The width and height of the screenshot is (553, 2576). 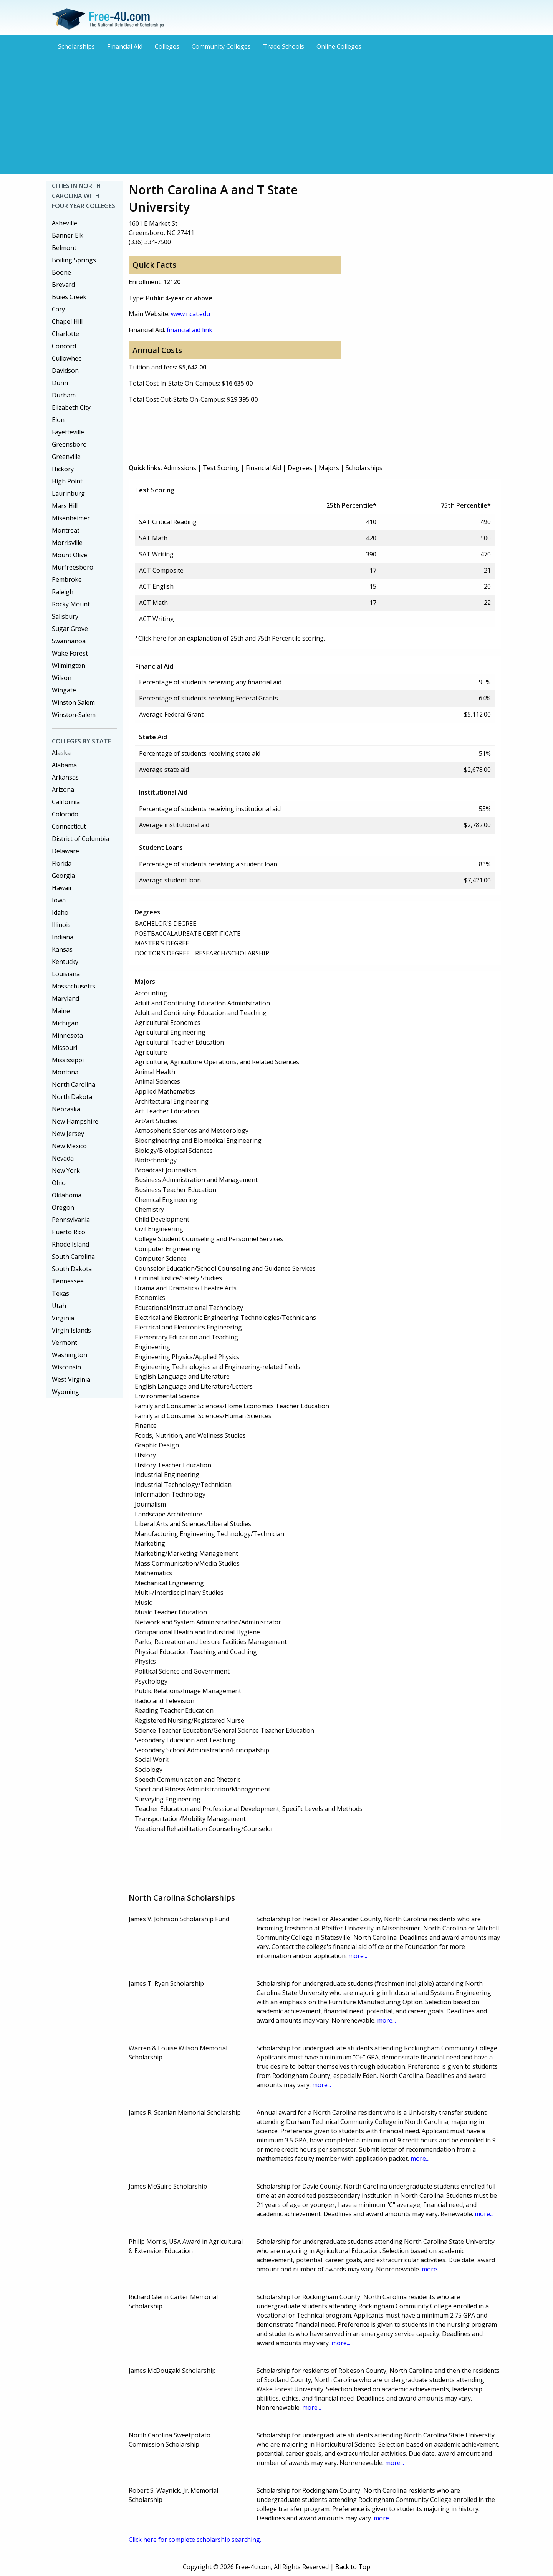 What do you see at coordinates (71, 1379) in the screenshot?
I see `West Virginia` at bounding box center [71, 1379].